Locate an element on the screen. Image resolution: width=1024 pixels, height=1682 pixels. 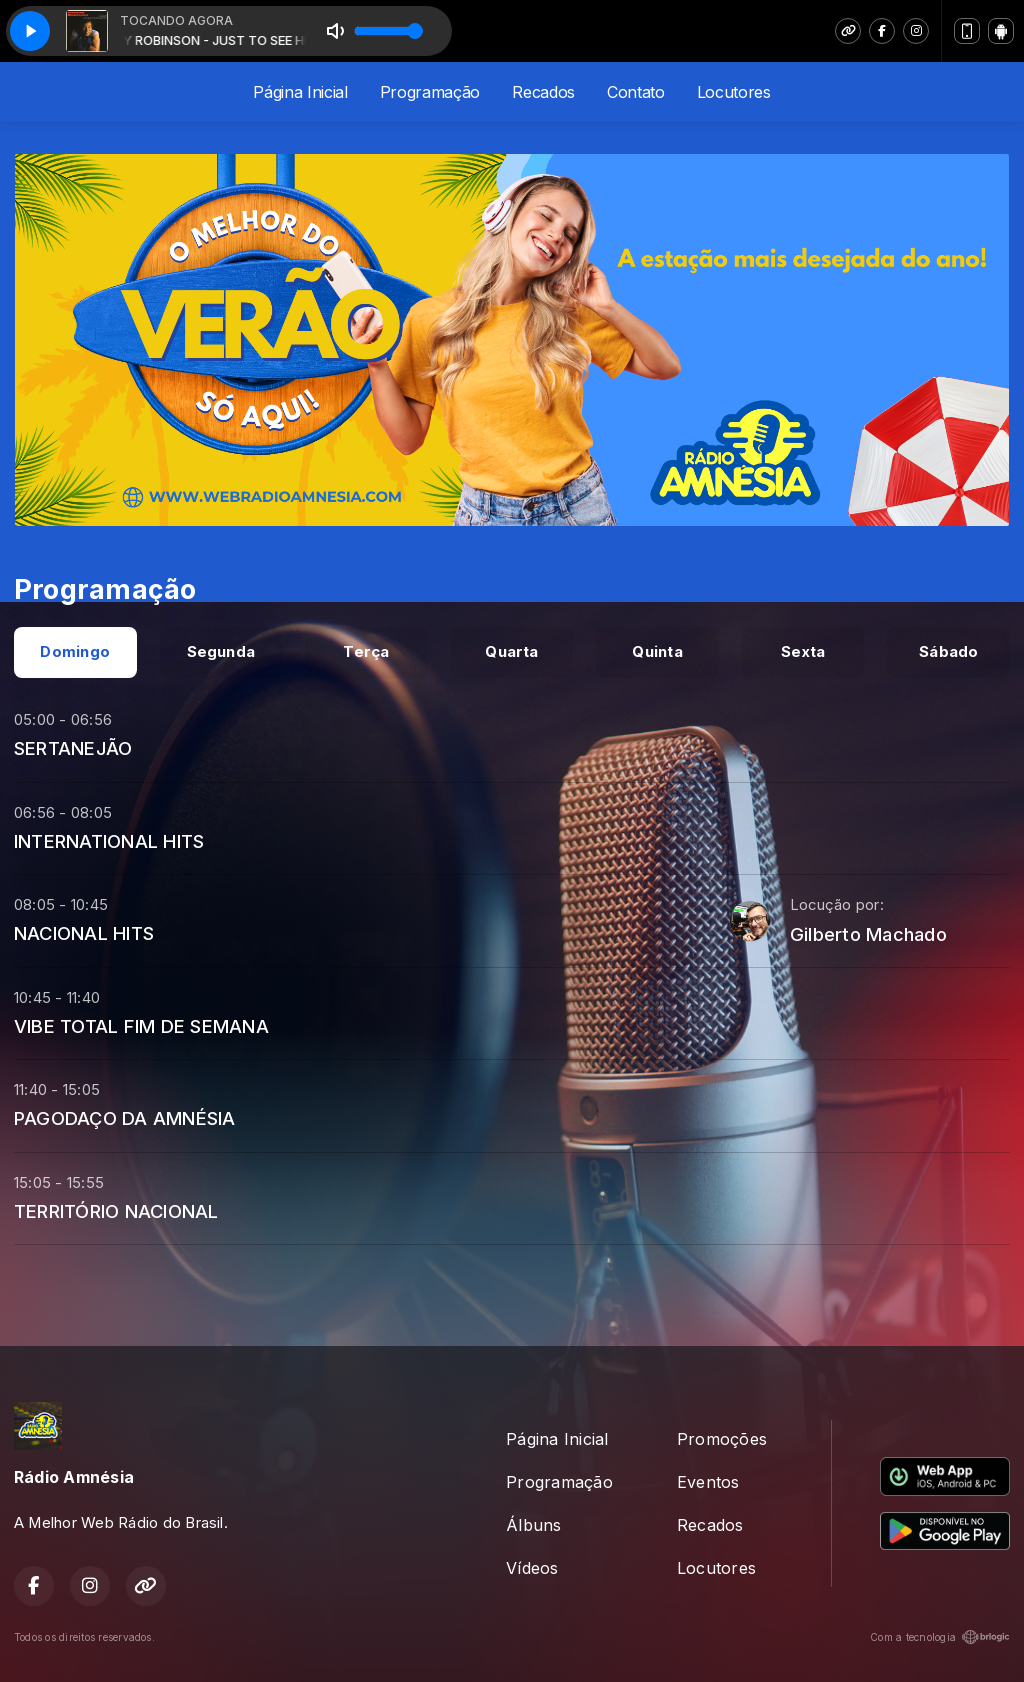
INTERNATIONAL HITS is located at coordinates (109, 841).